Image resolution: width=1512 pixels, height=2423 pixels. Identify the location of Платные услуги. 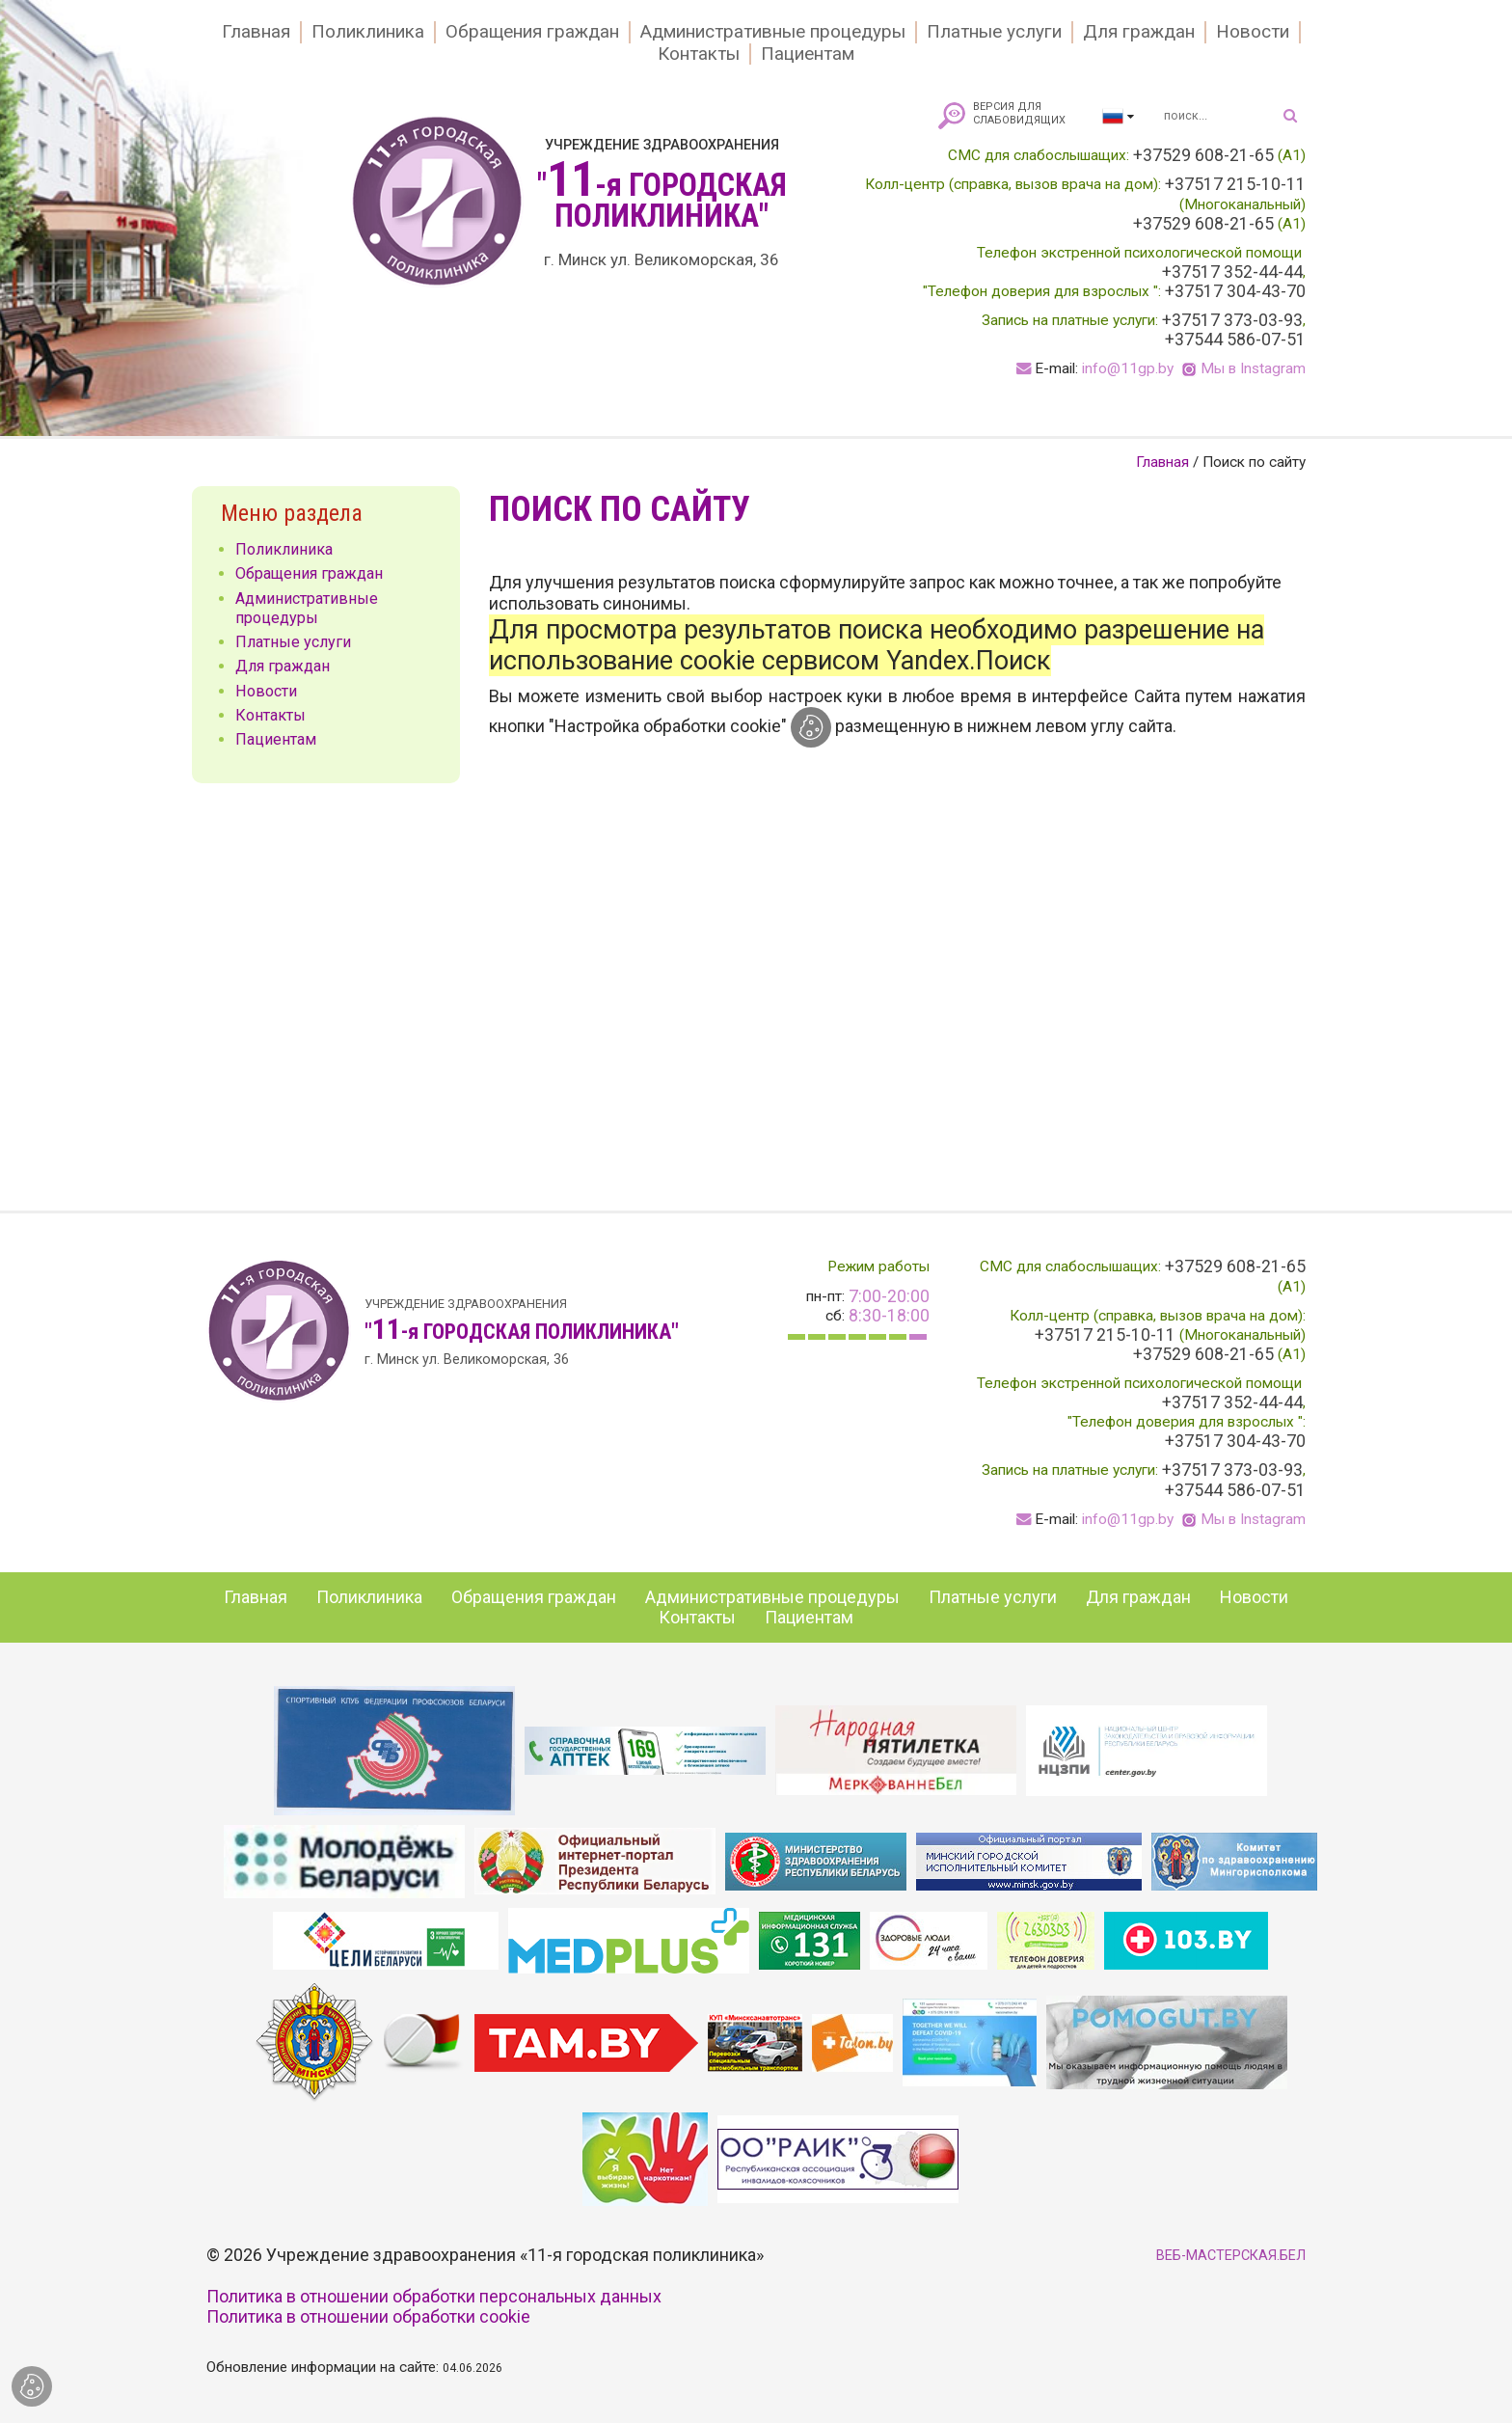
(994, 31).